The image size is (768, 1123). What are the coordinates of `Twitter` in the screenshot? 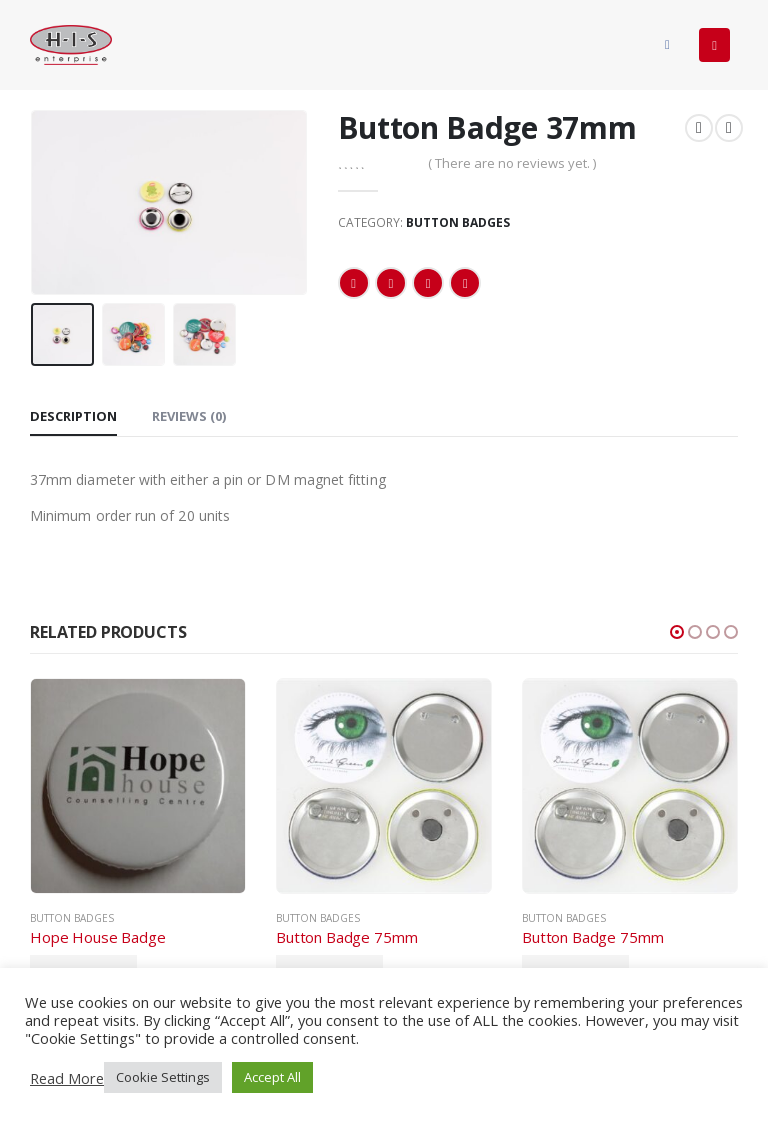 It's located at (391, 283).